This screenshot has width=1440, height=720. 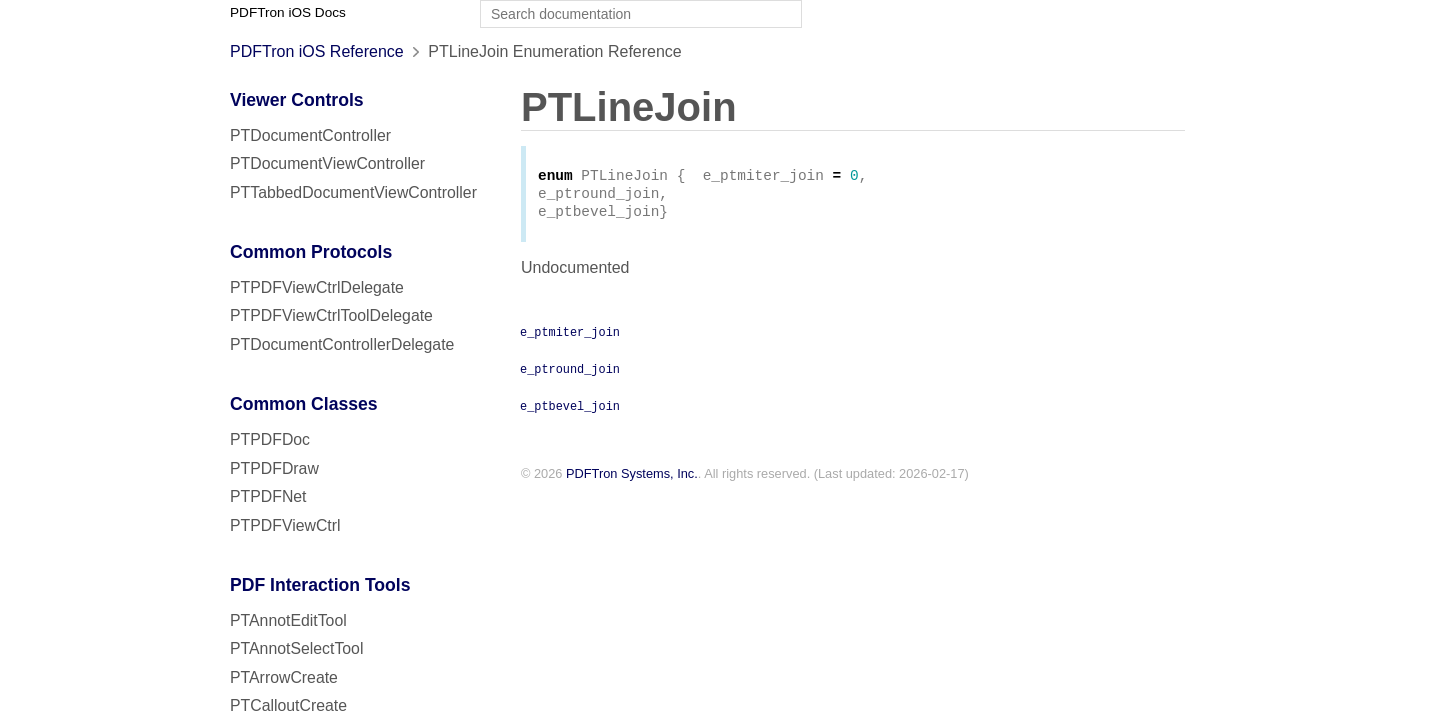 What do you see at coordinates (284, 677) in the screenshot?
I see `PTArrowCreate` at bounding box center [284, 677].